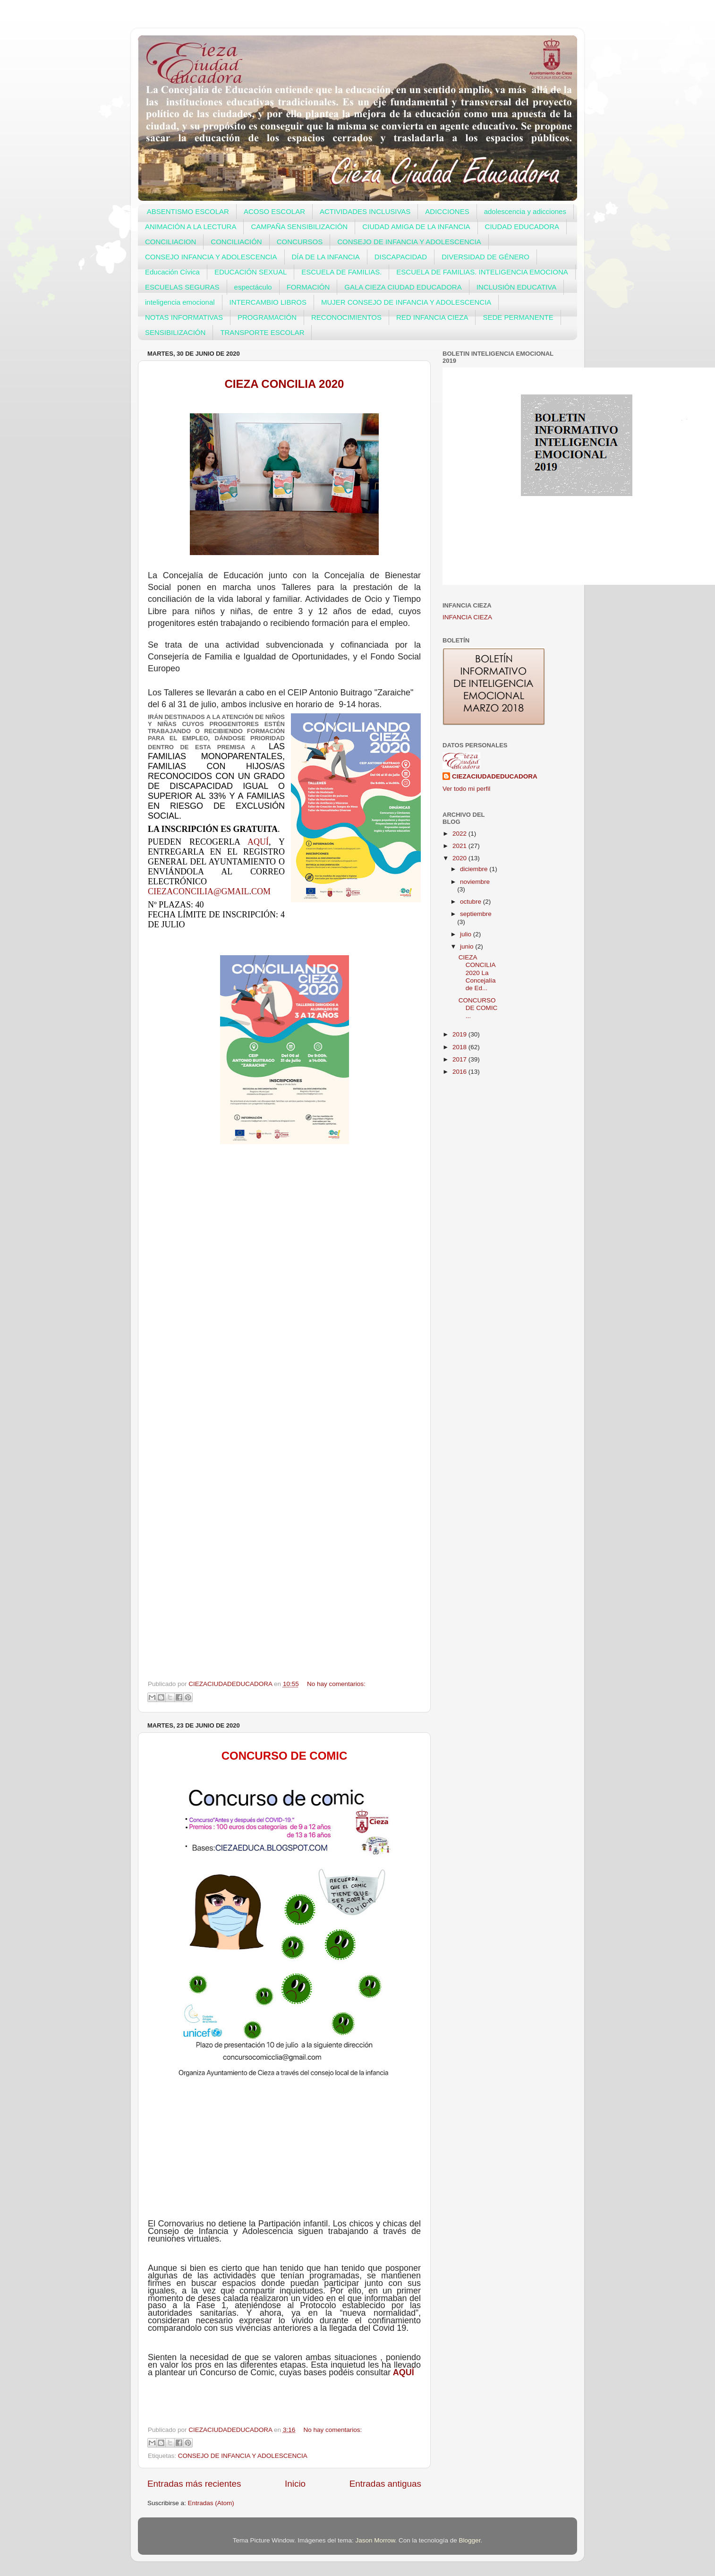 Image resolution: width=715 pixels, height=2576 pixels. Describe the element at coordinates (467, 617) in the screenshot. I see `INFANCIA CIEZA` at that location.